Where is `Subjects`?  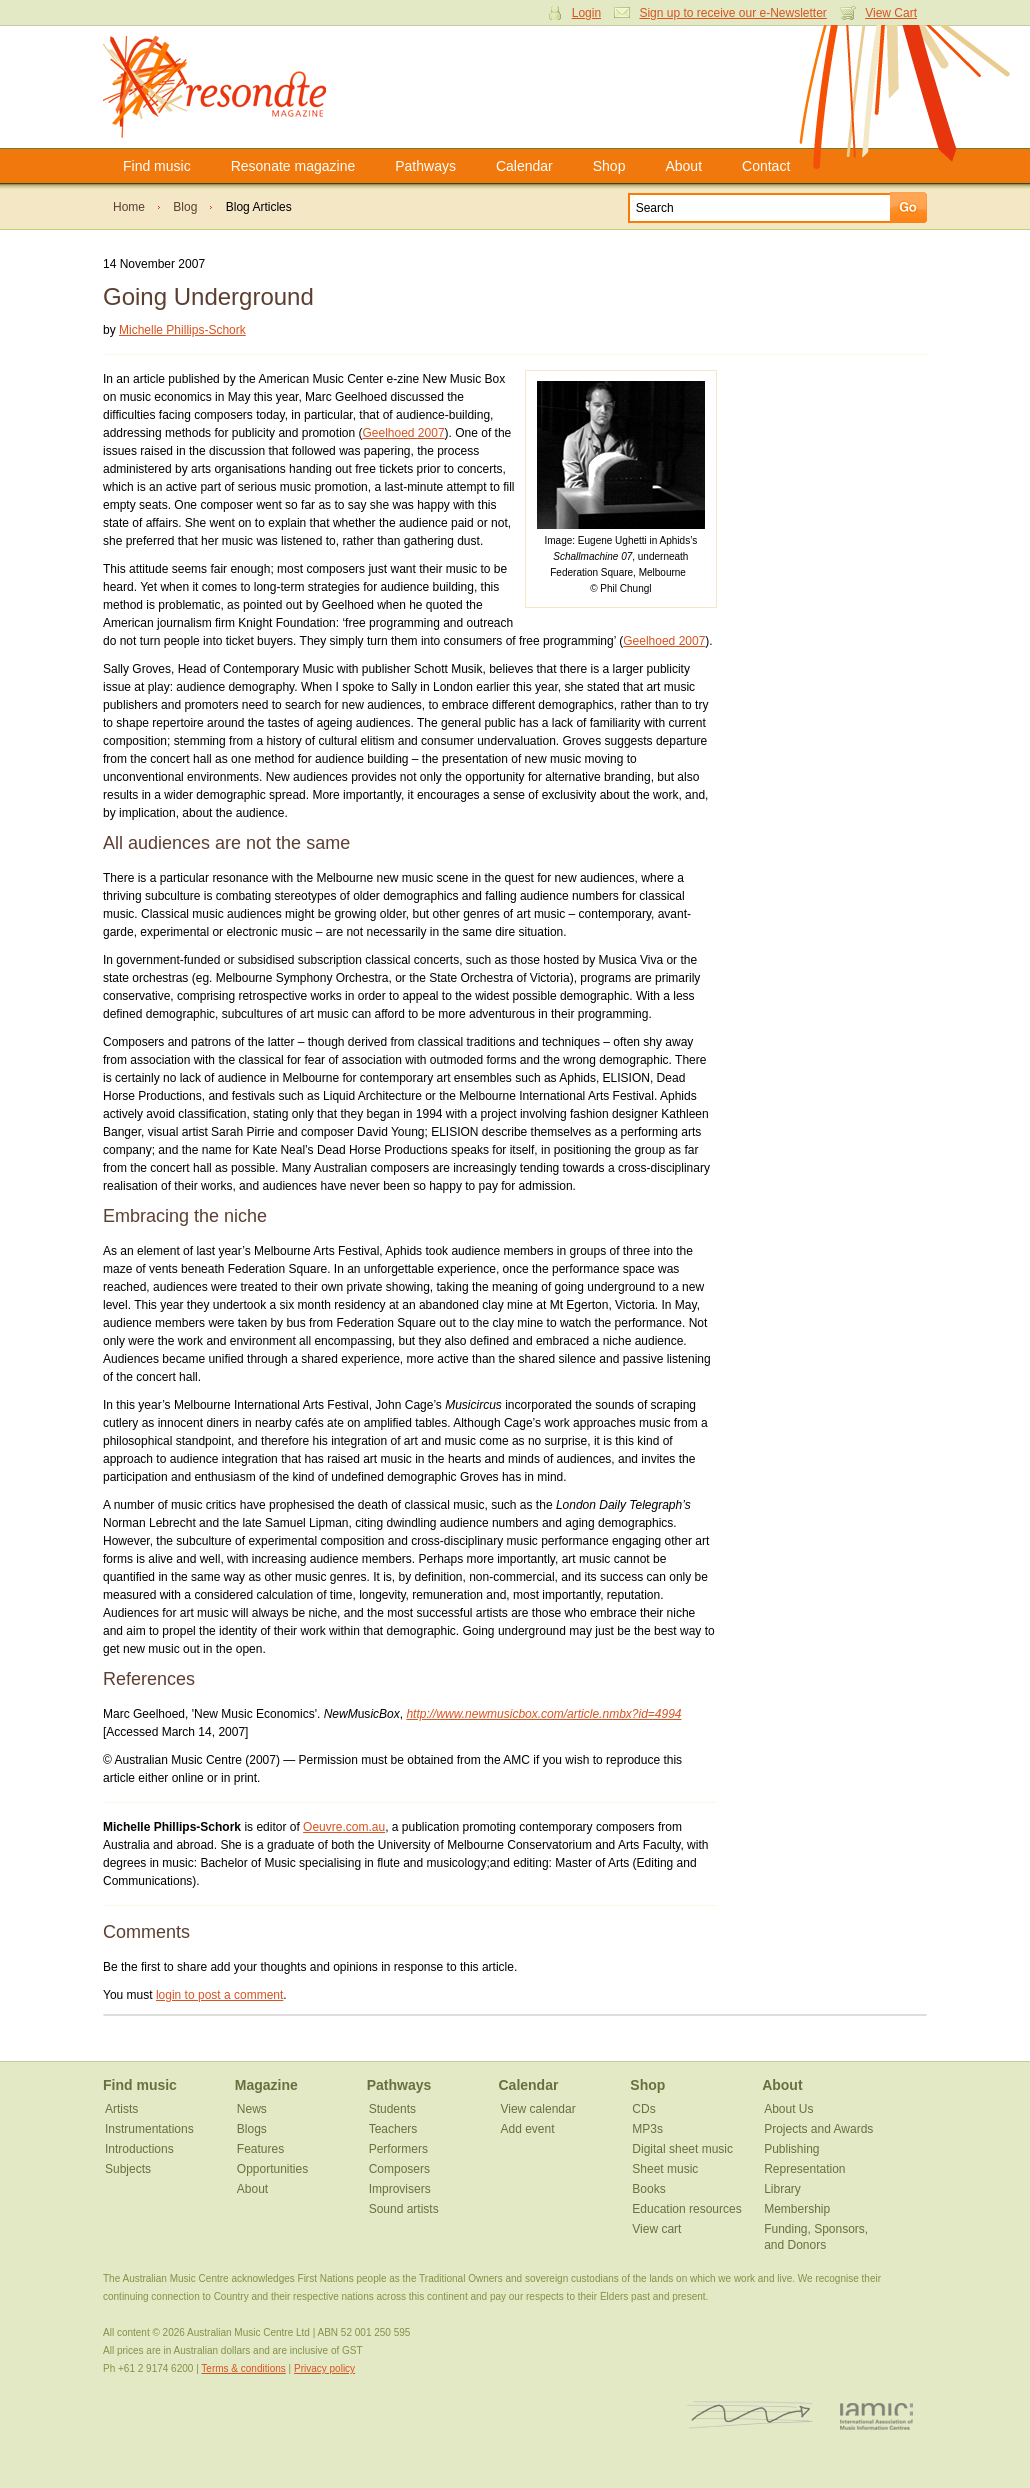 Subjects is located at coordinates (128, 2169).